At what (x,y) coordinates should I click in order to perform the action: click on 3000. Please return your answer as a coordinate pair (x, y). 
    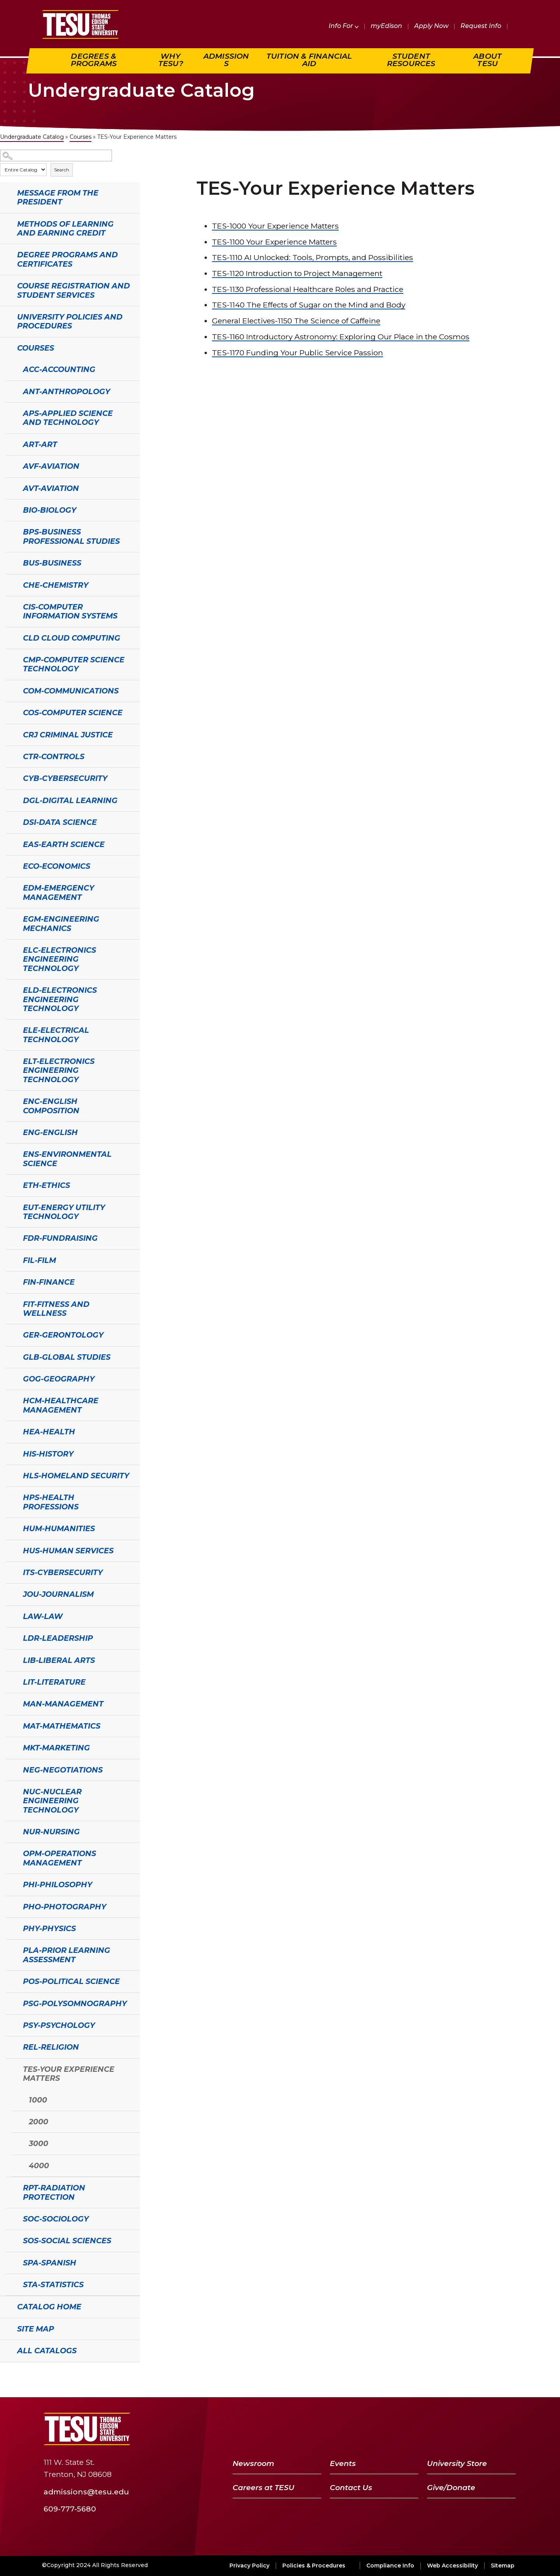
    Looking at the image, I should click on (38, 2143).